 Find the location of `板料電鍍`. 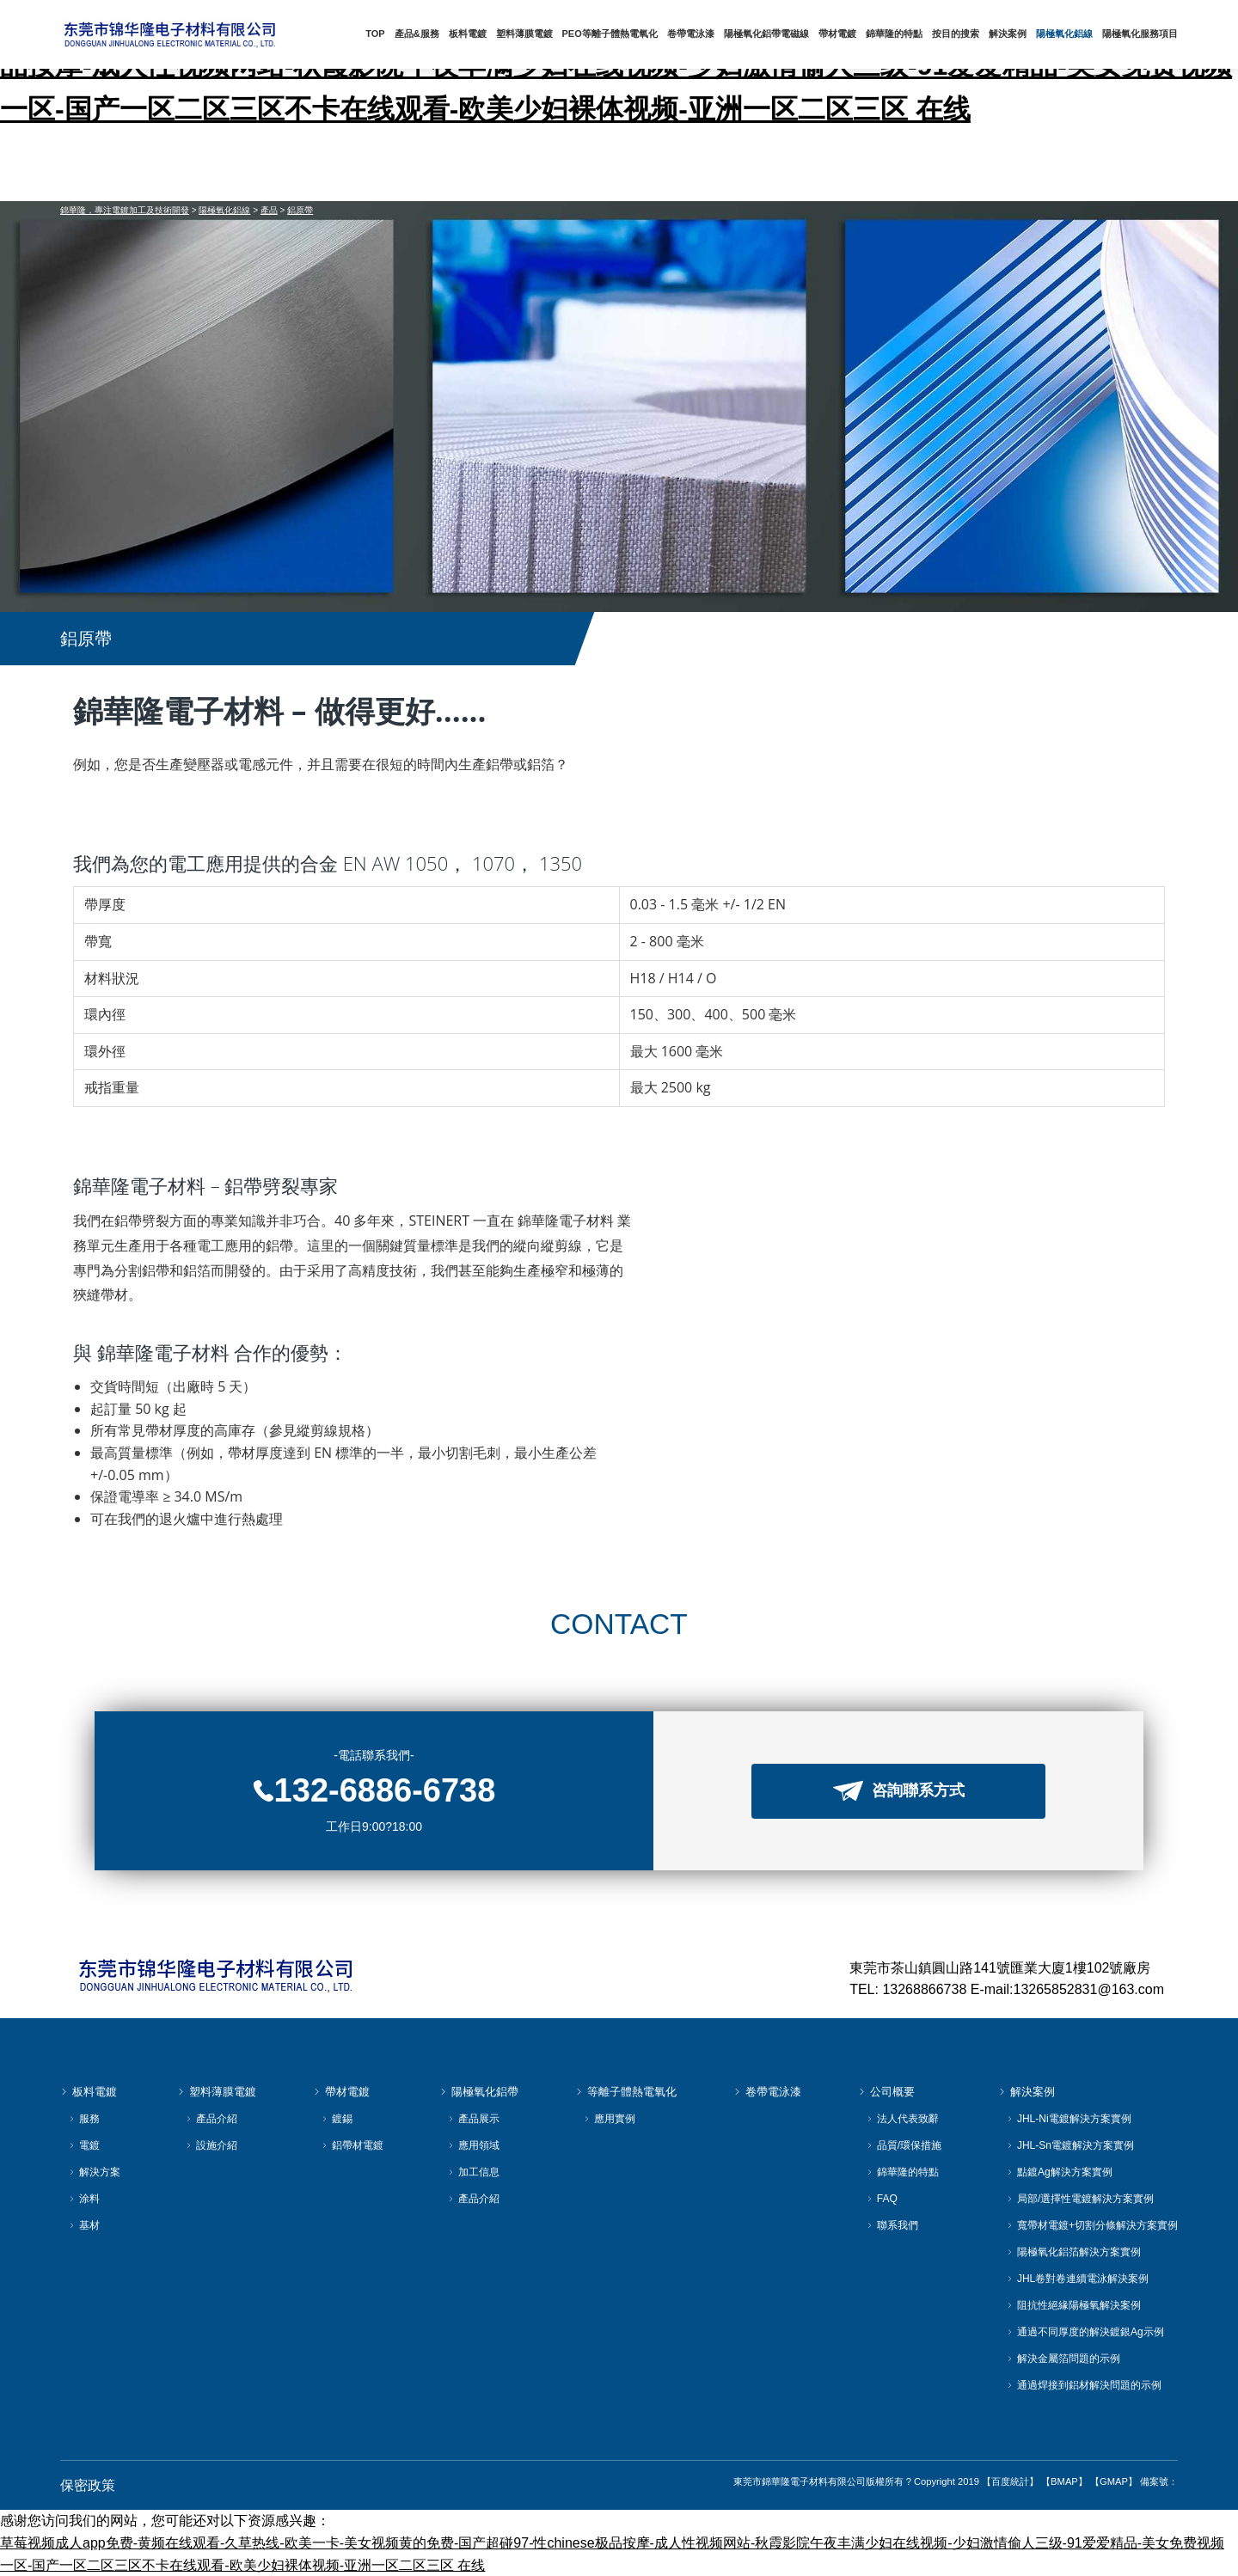

板料電鍍 is located at coordinates (476, 33).